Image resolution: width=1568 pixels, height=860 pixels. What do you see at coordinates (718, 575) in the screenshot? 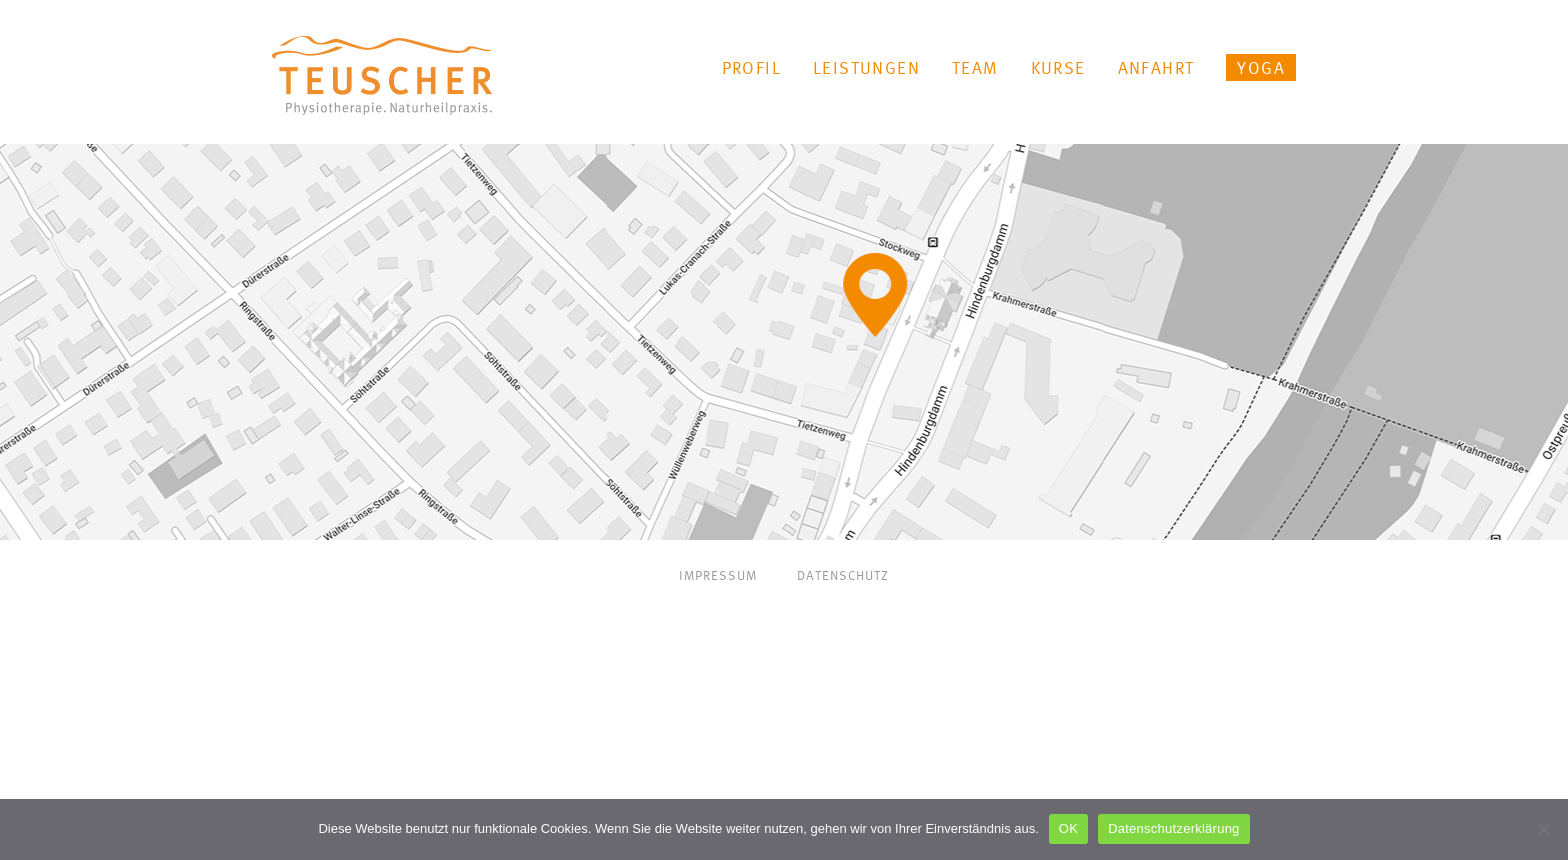
I see `Impressum` at bounding box center [718, 575].